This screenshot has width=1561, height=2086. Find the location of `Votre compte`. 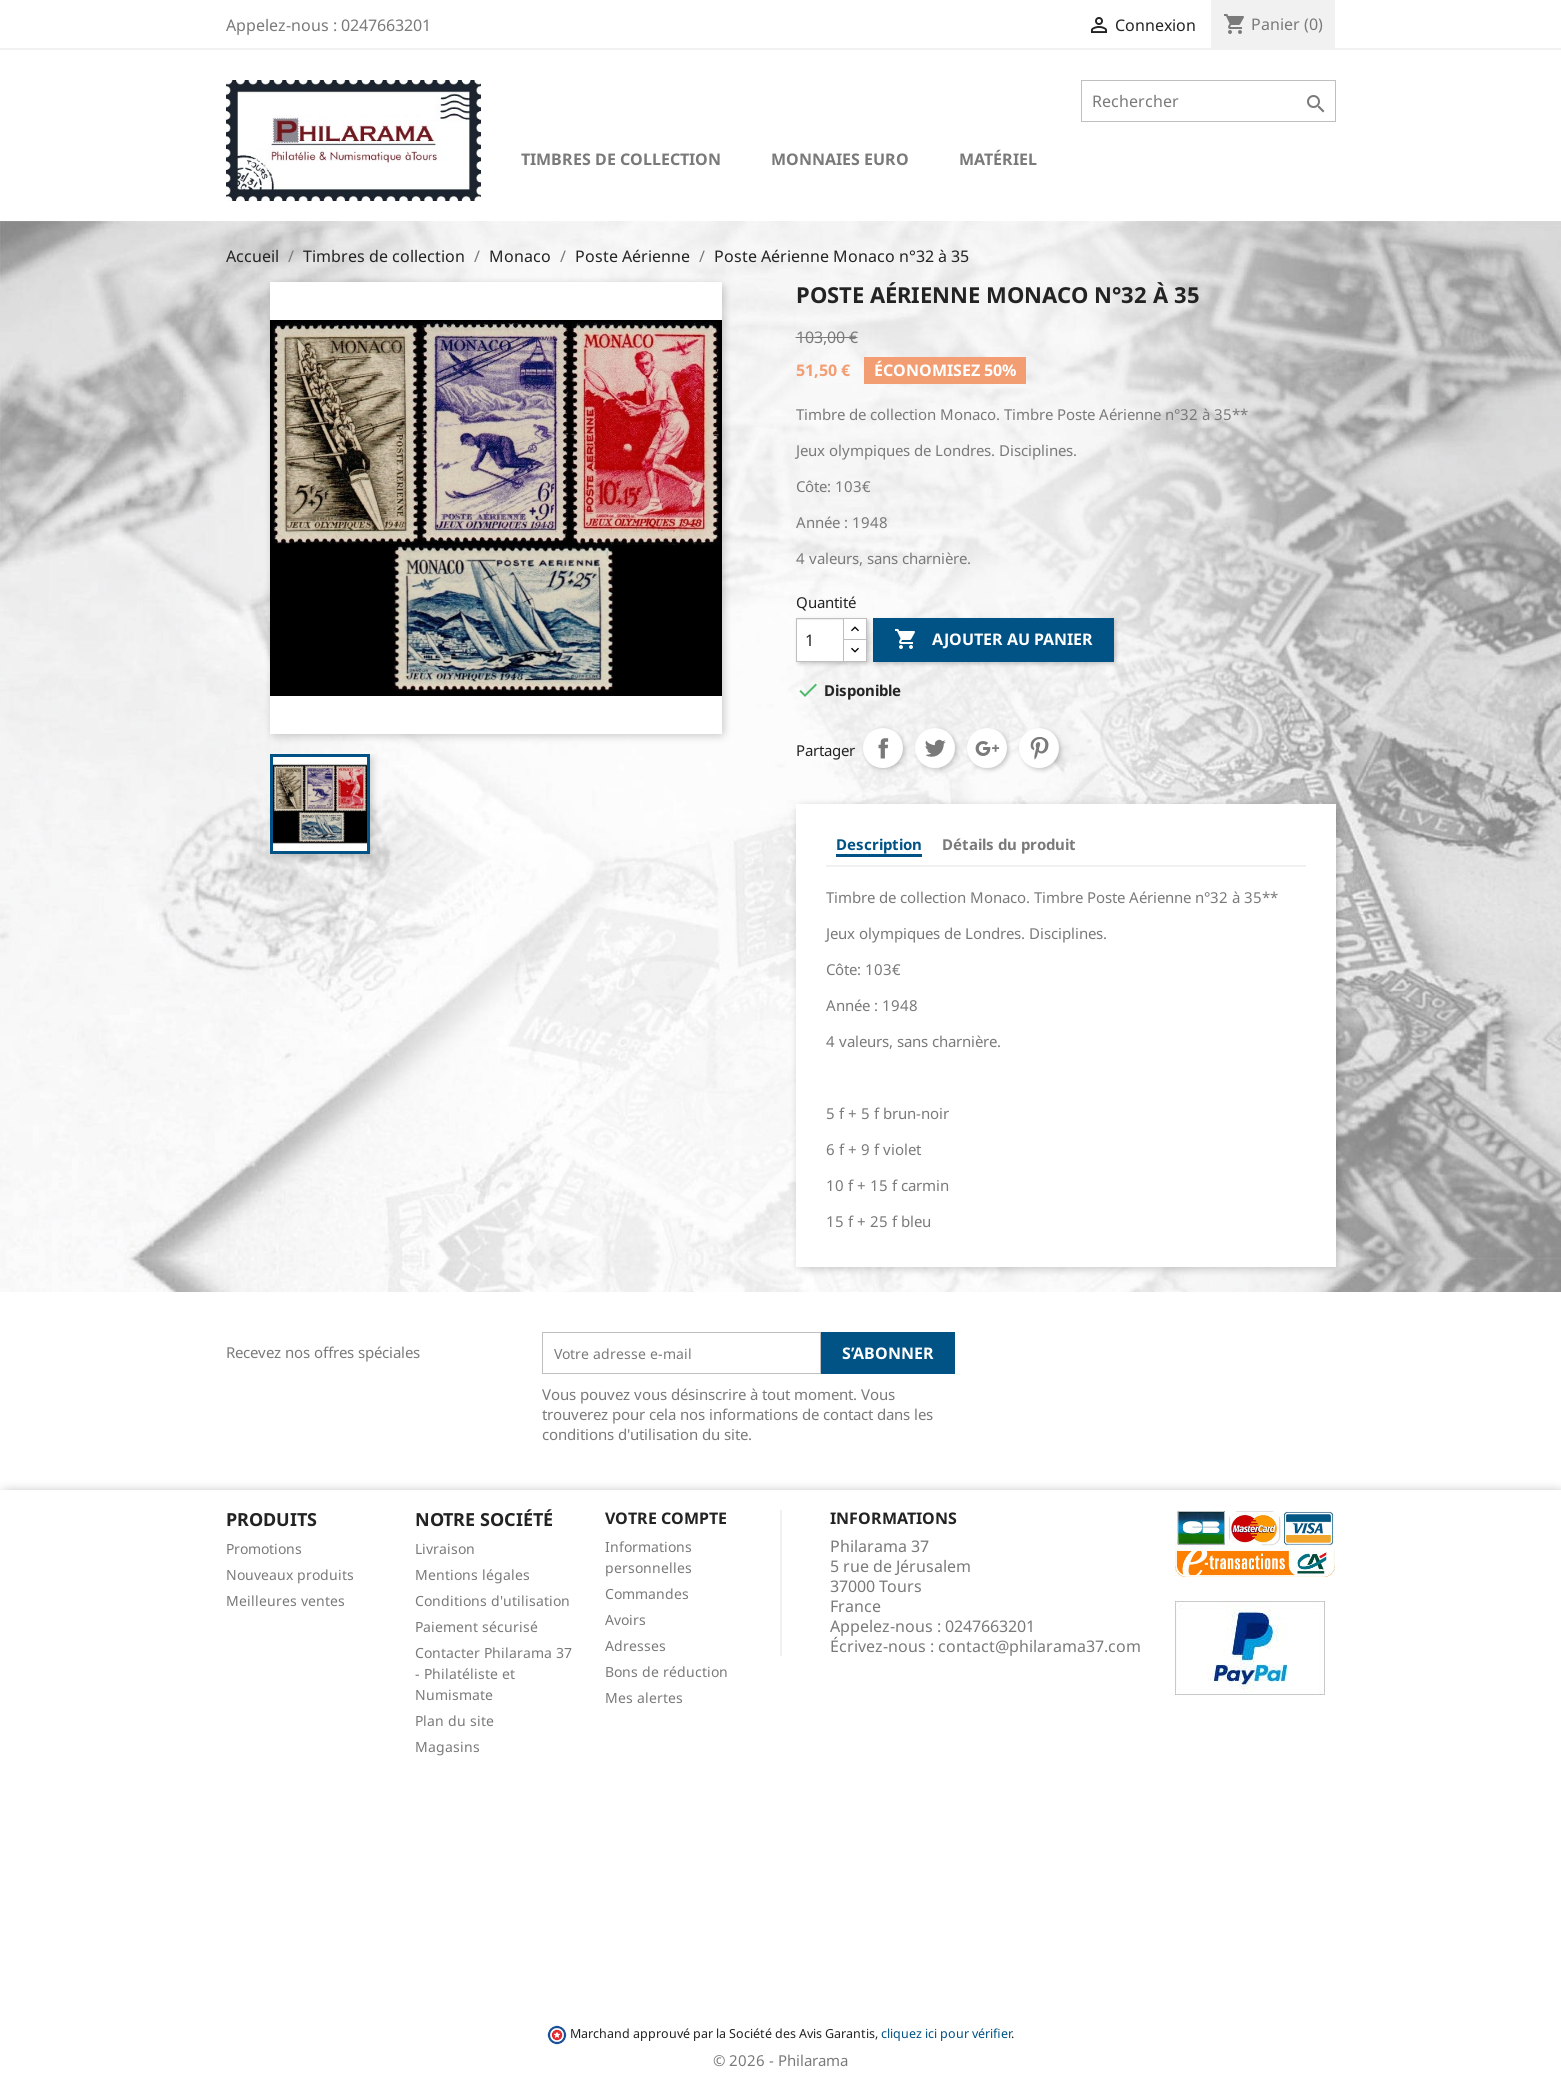

Votre compte is located at coordinates (666, 1518).